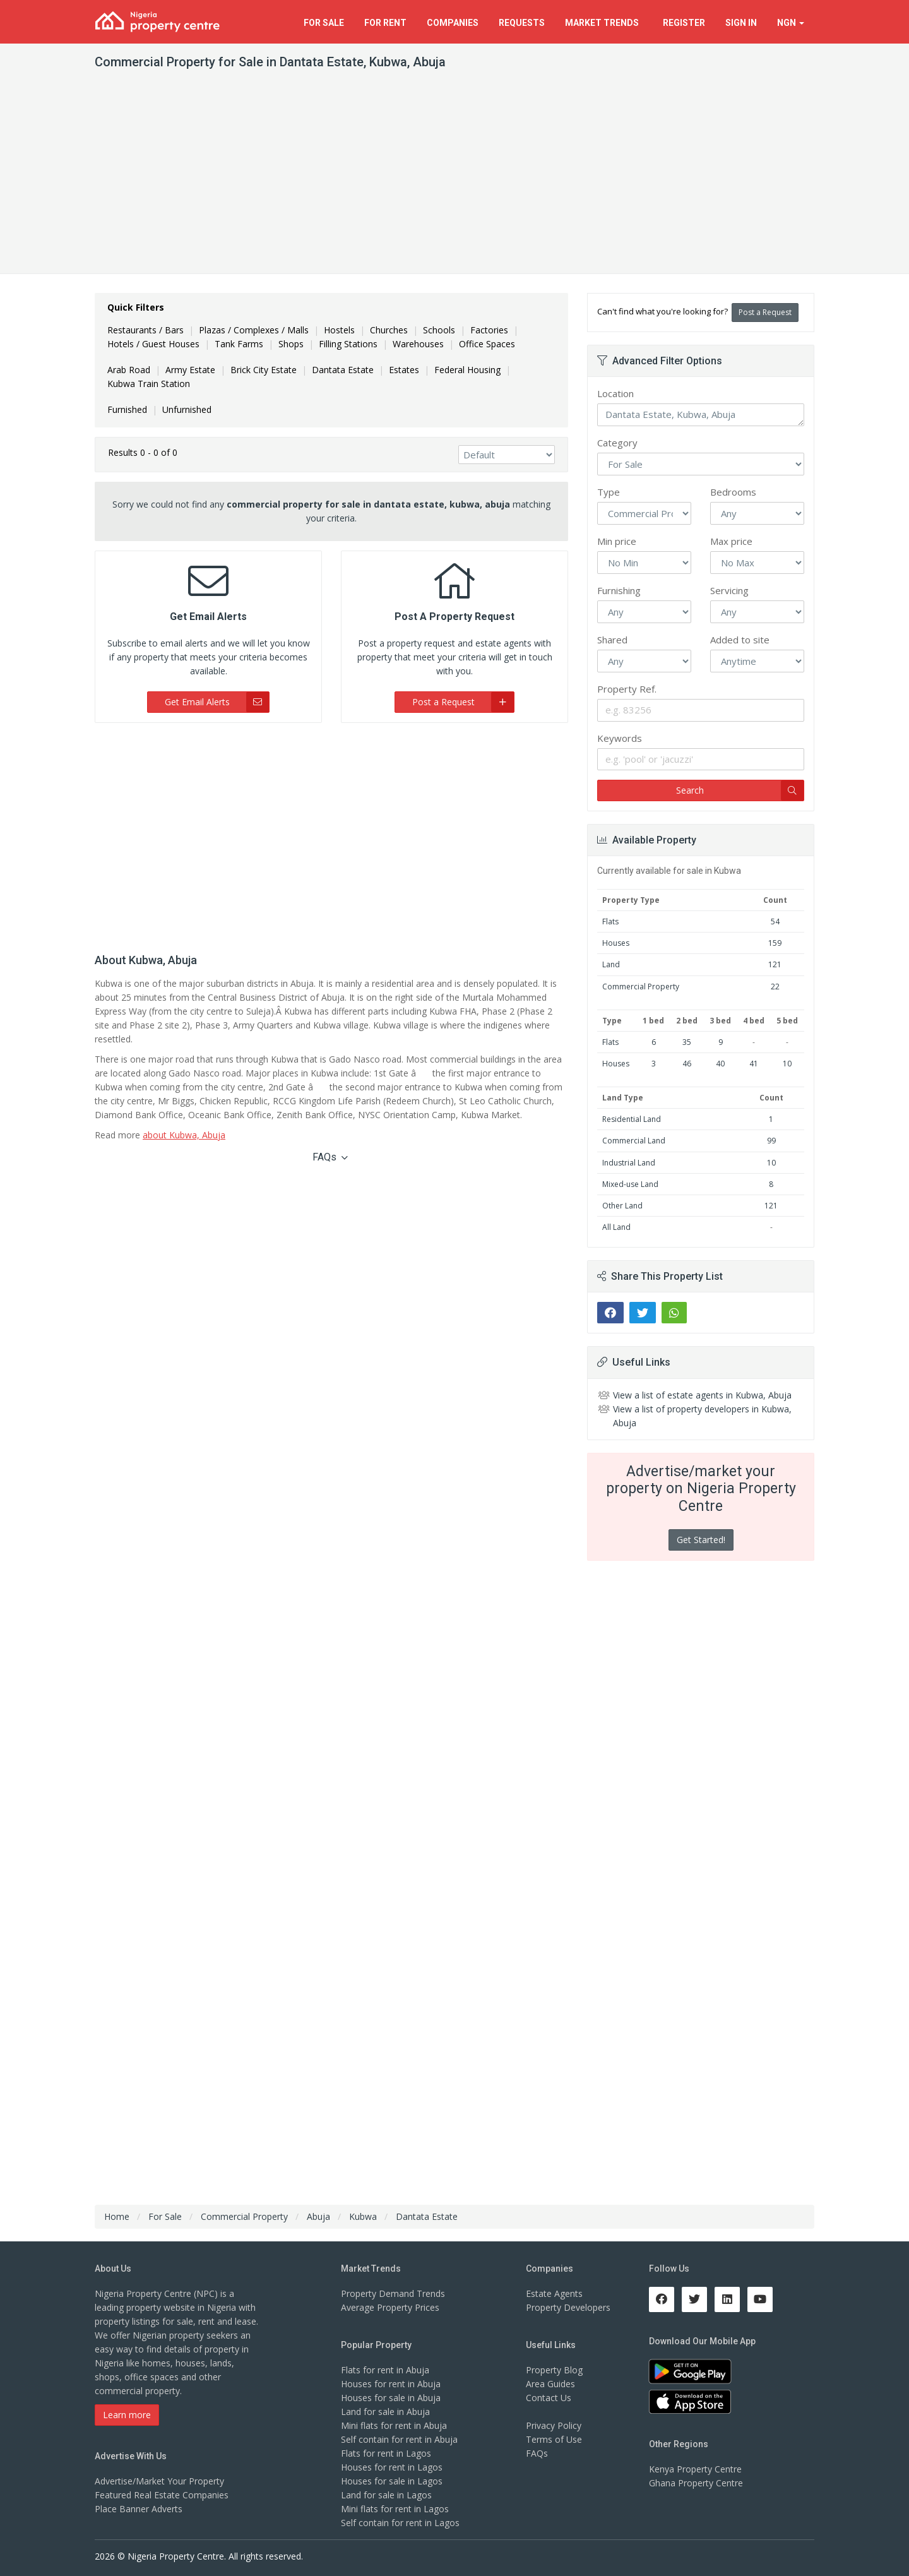 Image resolution: width=909 pixels, height=2576 pixels. What do you see at coordinates (702, 1395) in the screenshot?
I see `View a list of estate agents in Kubwa, Abuja` at bounding box center [702, 1395].